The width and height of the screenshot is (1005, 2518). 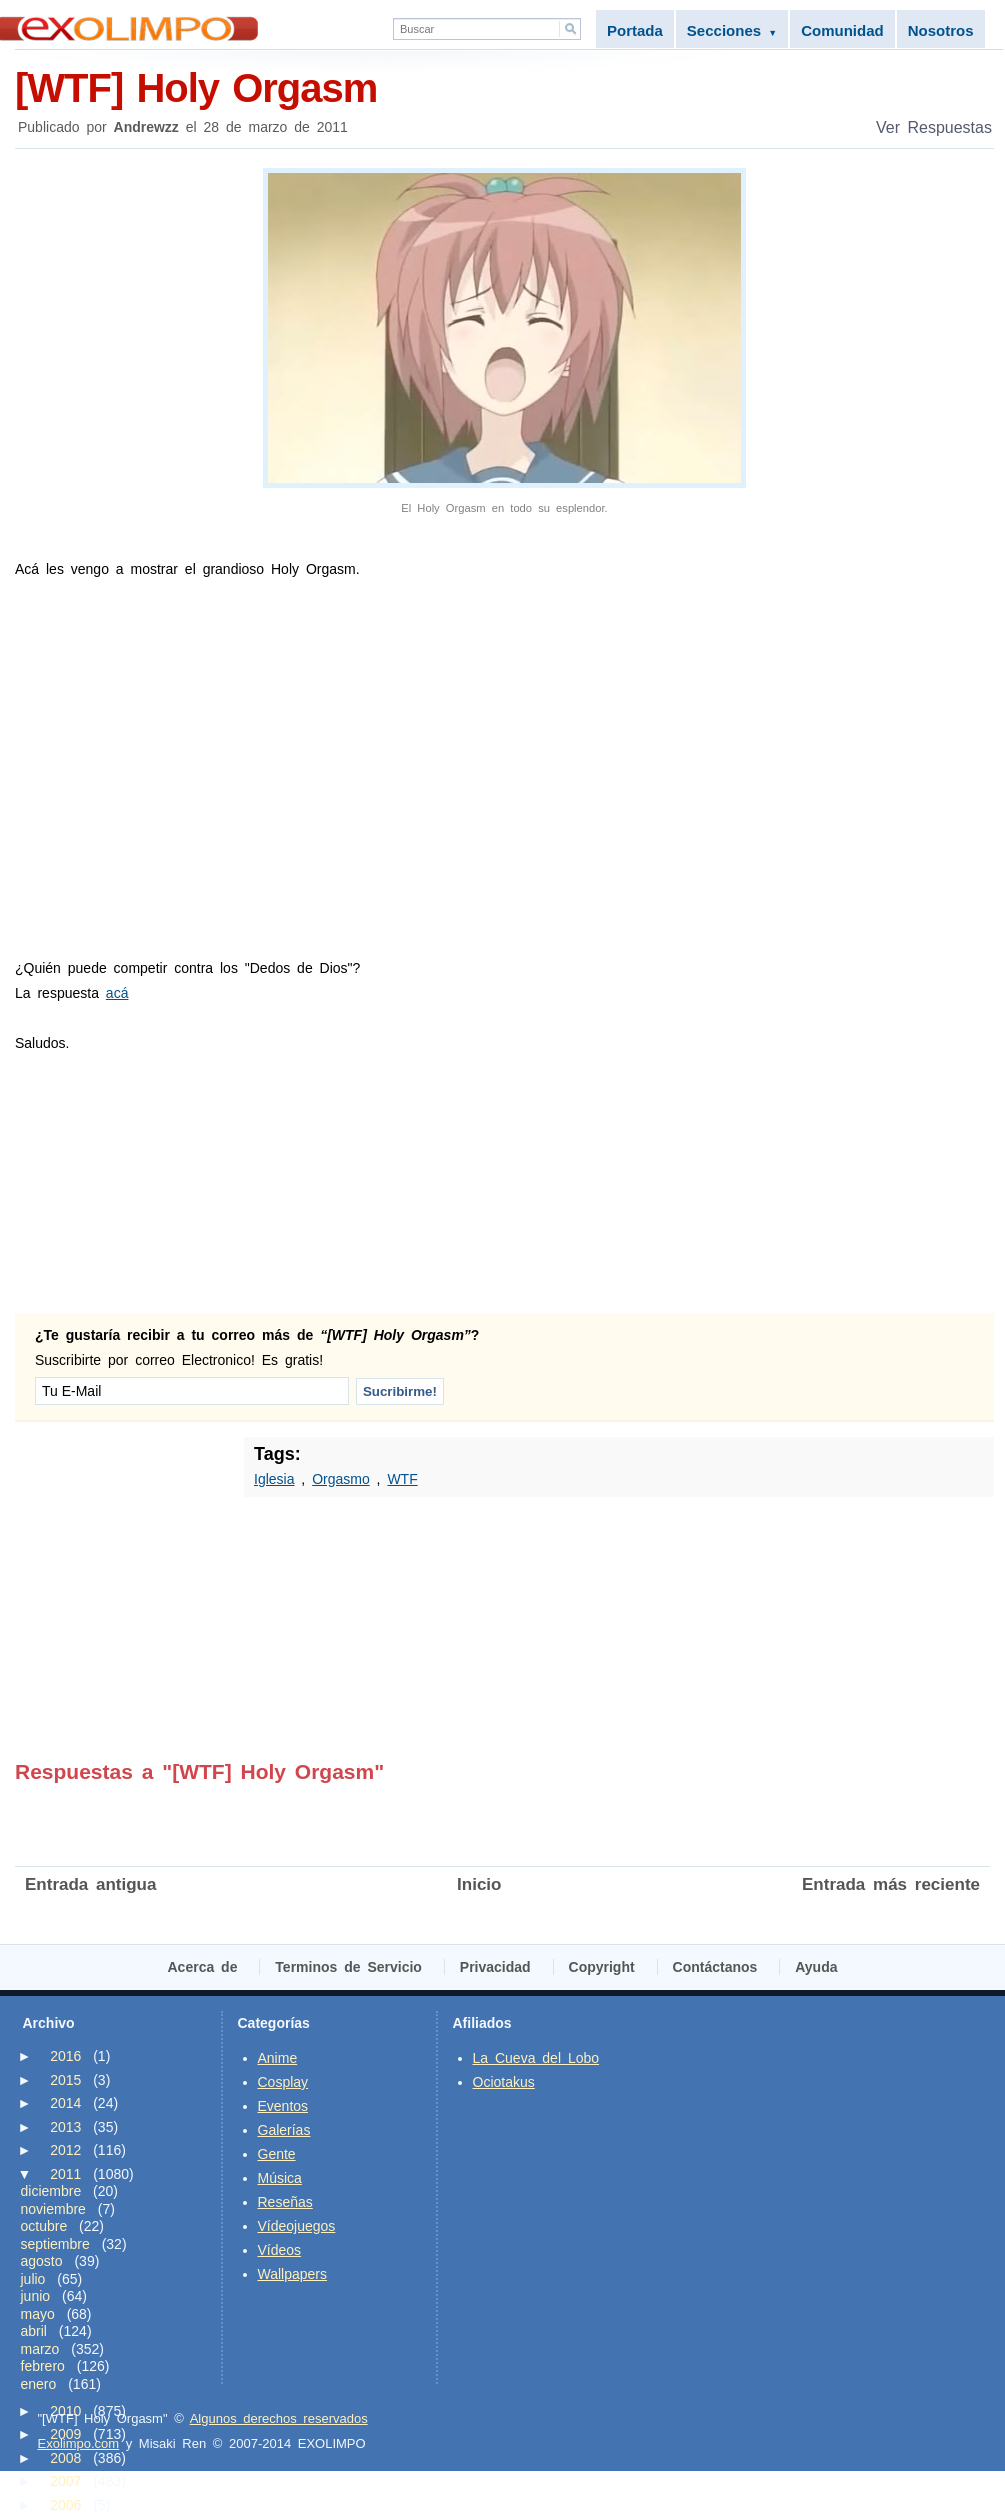 I want to click on octubre, so click(x=44, y=2226).